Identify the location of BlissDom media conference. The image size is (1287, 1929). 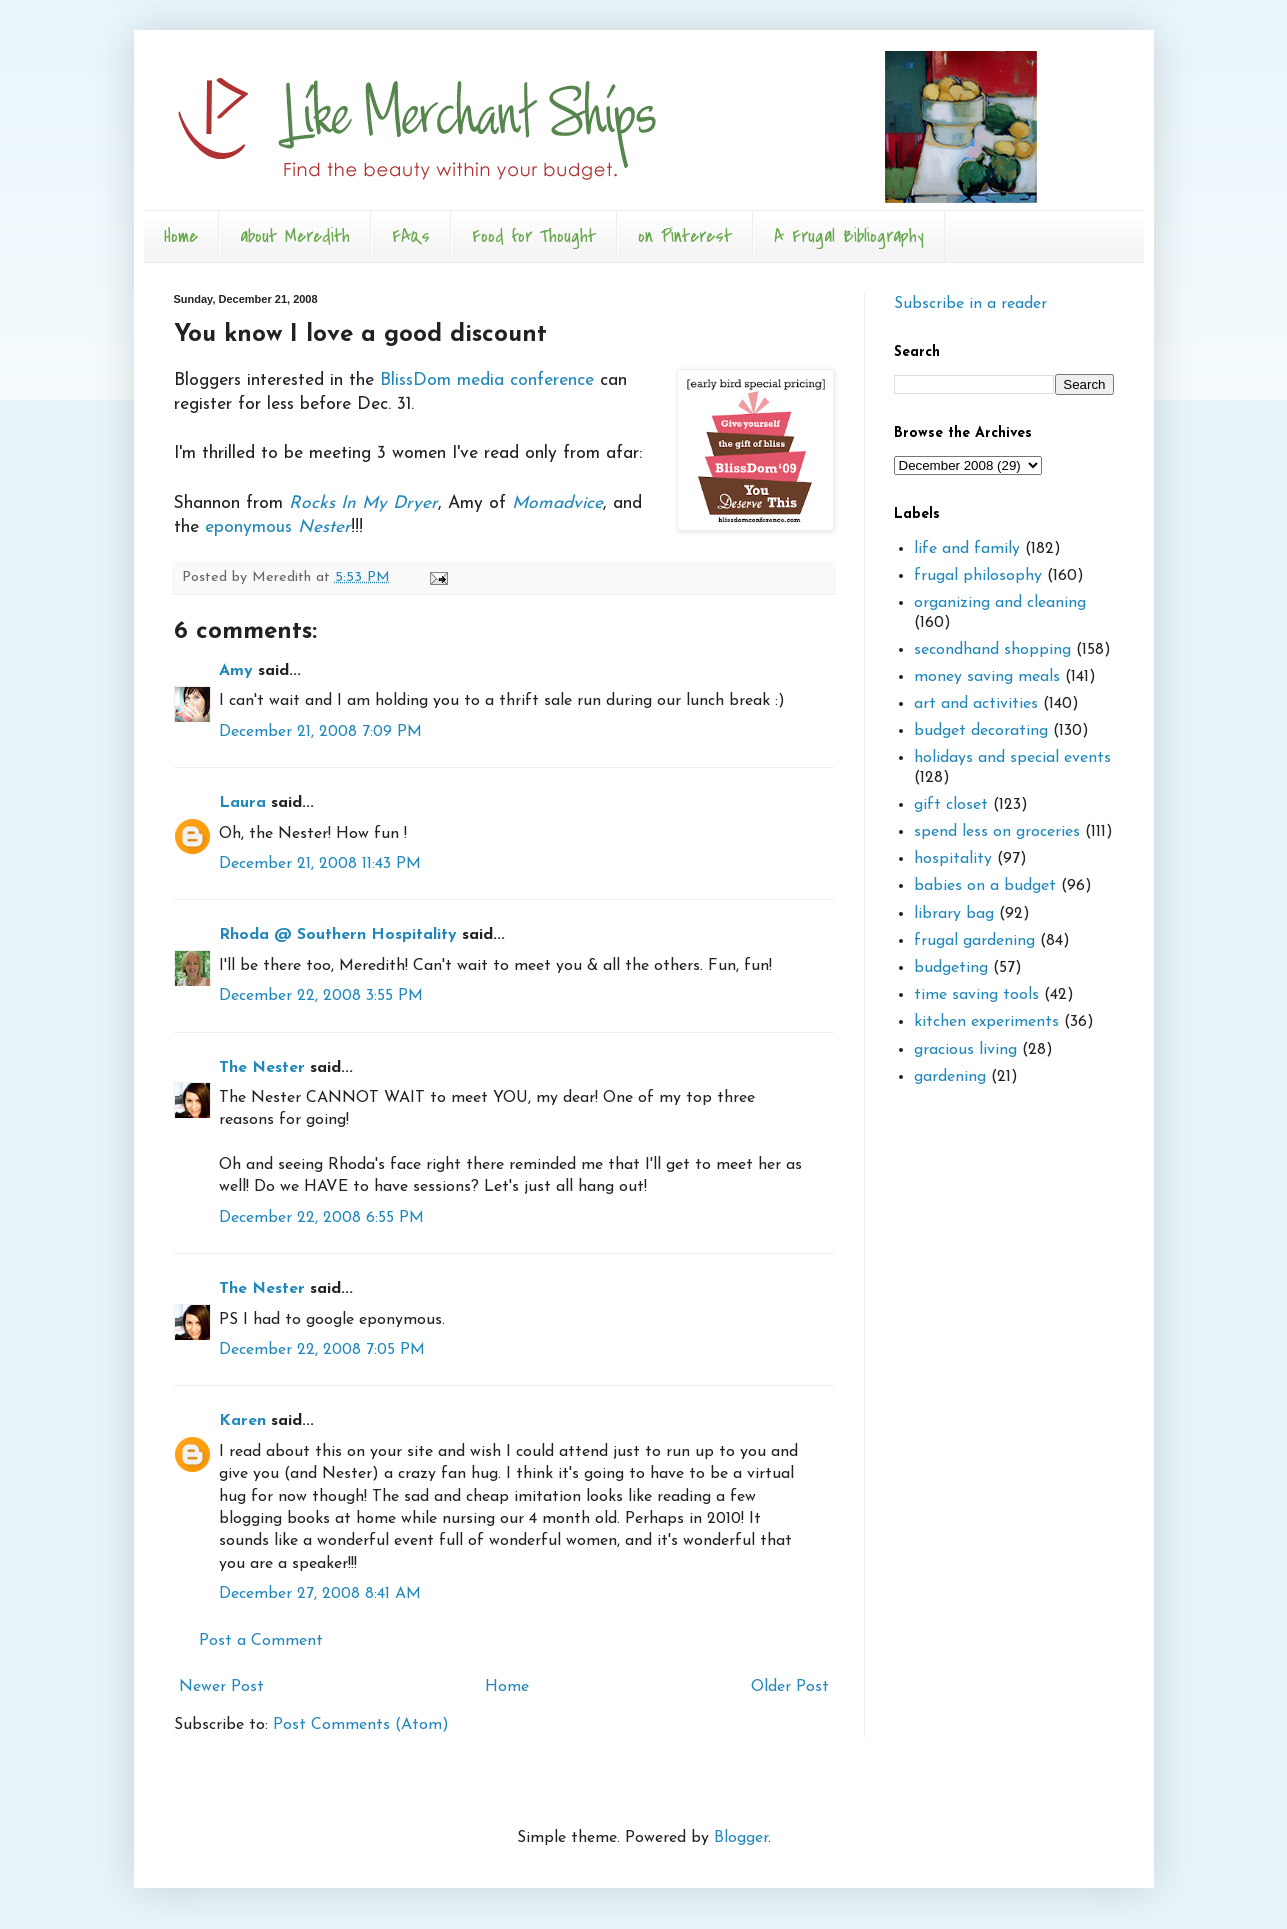
(487, 380).